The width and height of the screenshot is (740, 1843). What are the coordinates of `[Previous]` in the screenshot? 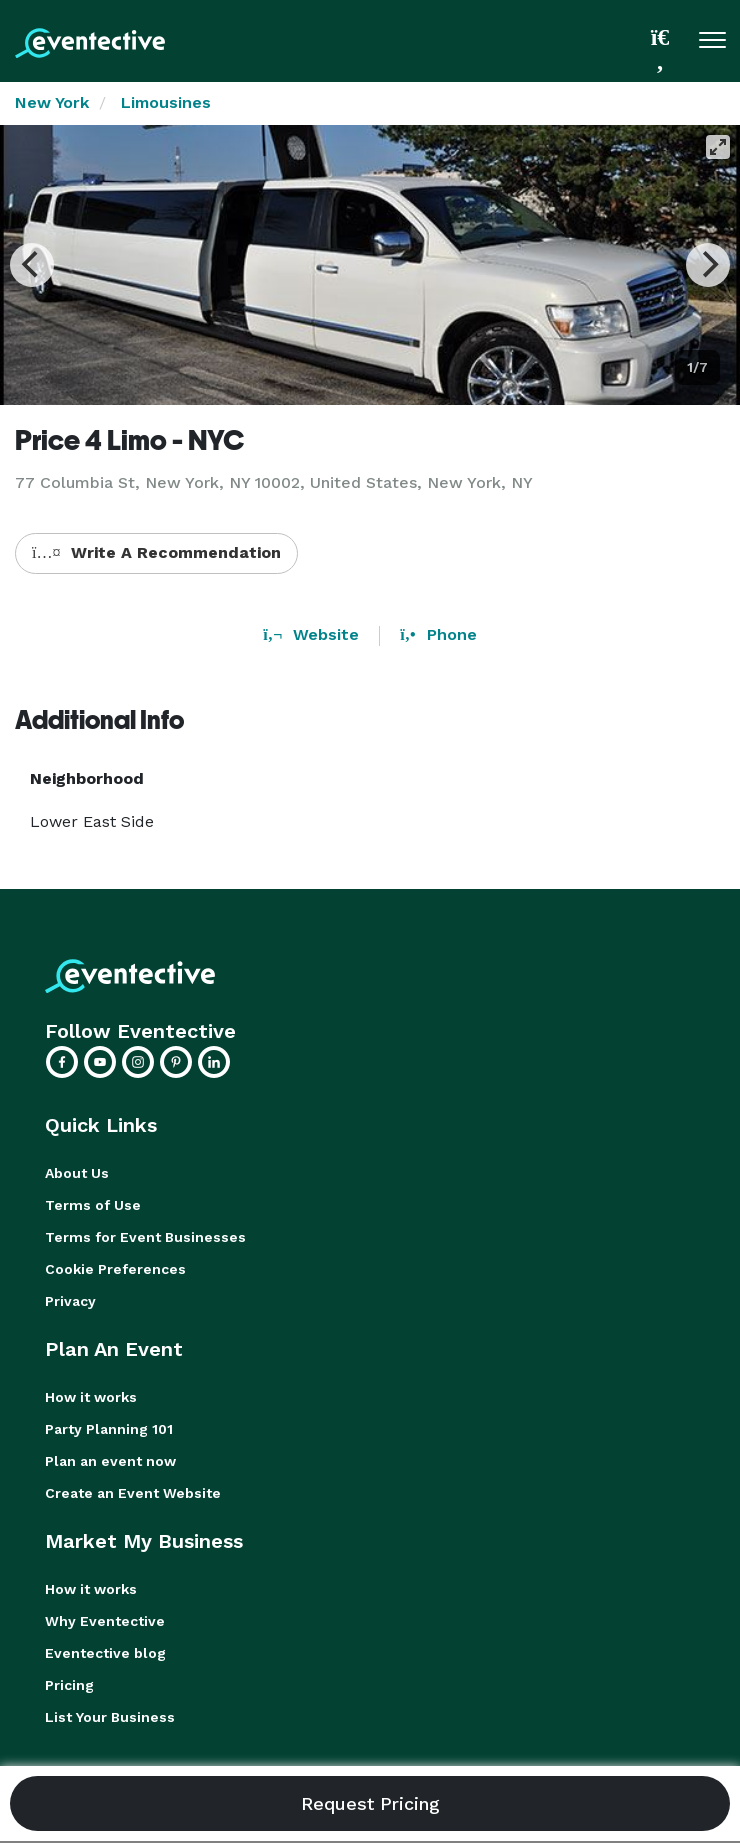 It's located at (32, 265).